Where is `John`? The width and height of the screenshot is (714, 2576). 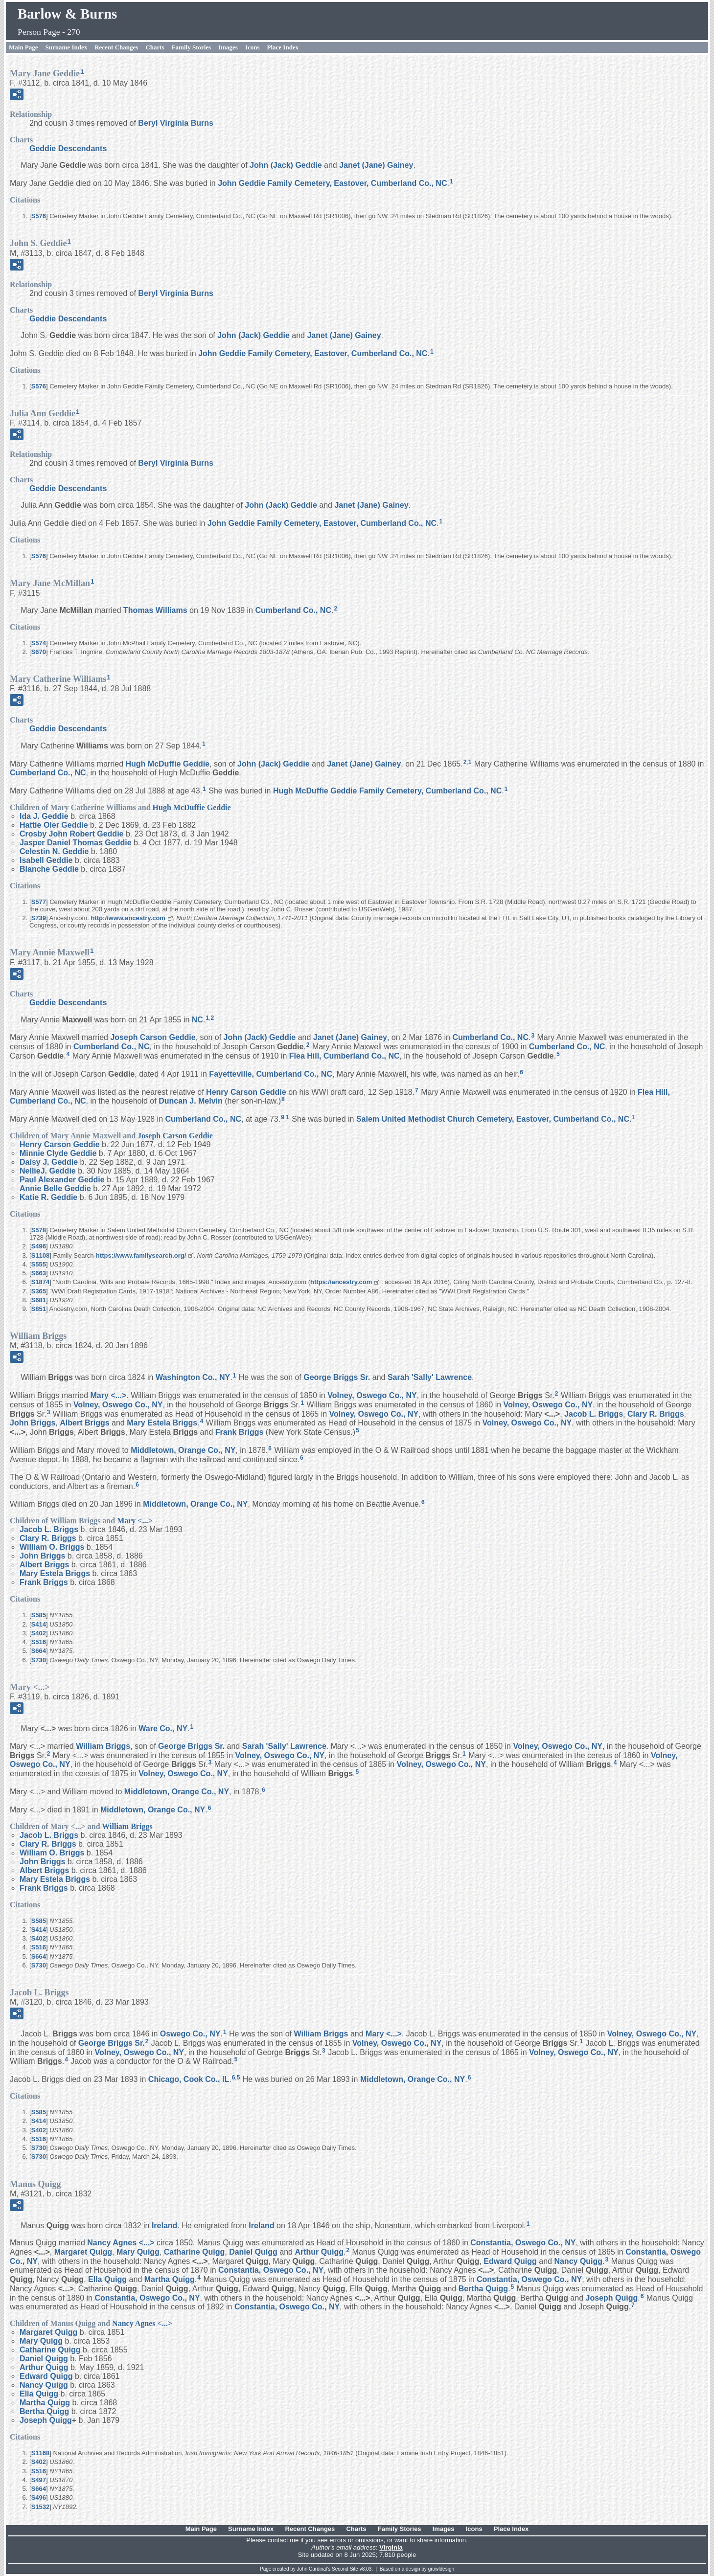
John is located at coordinates (32, 1423).